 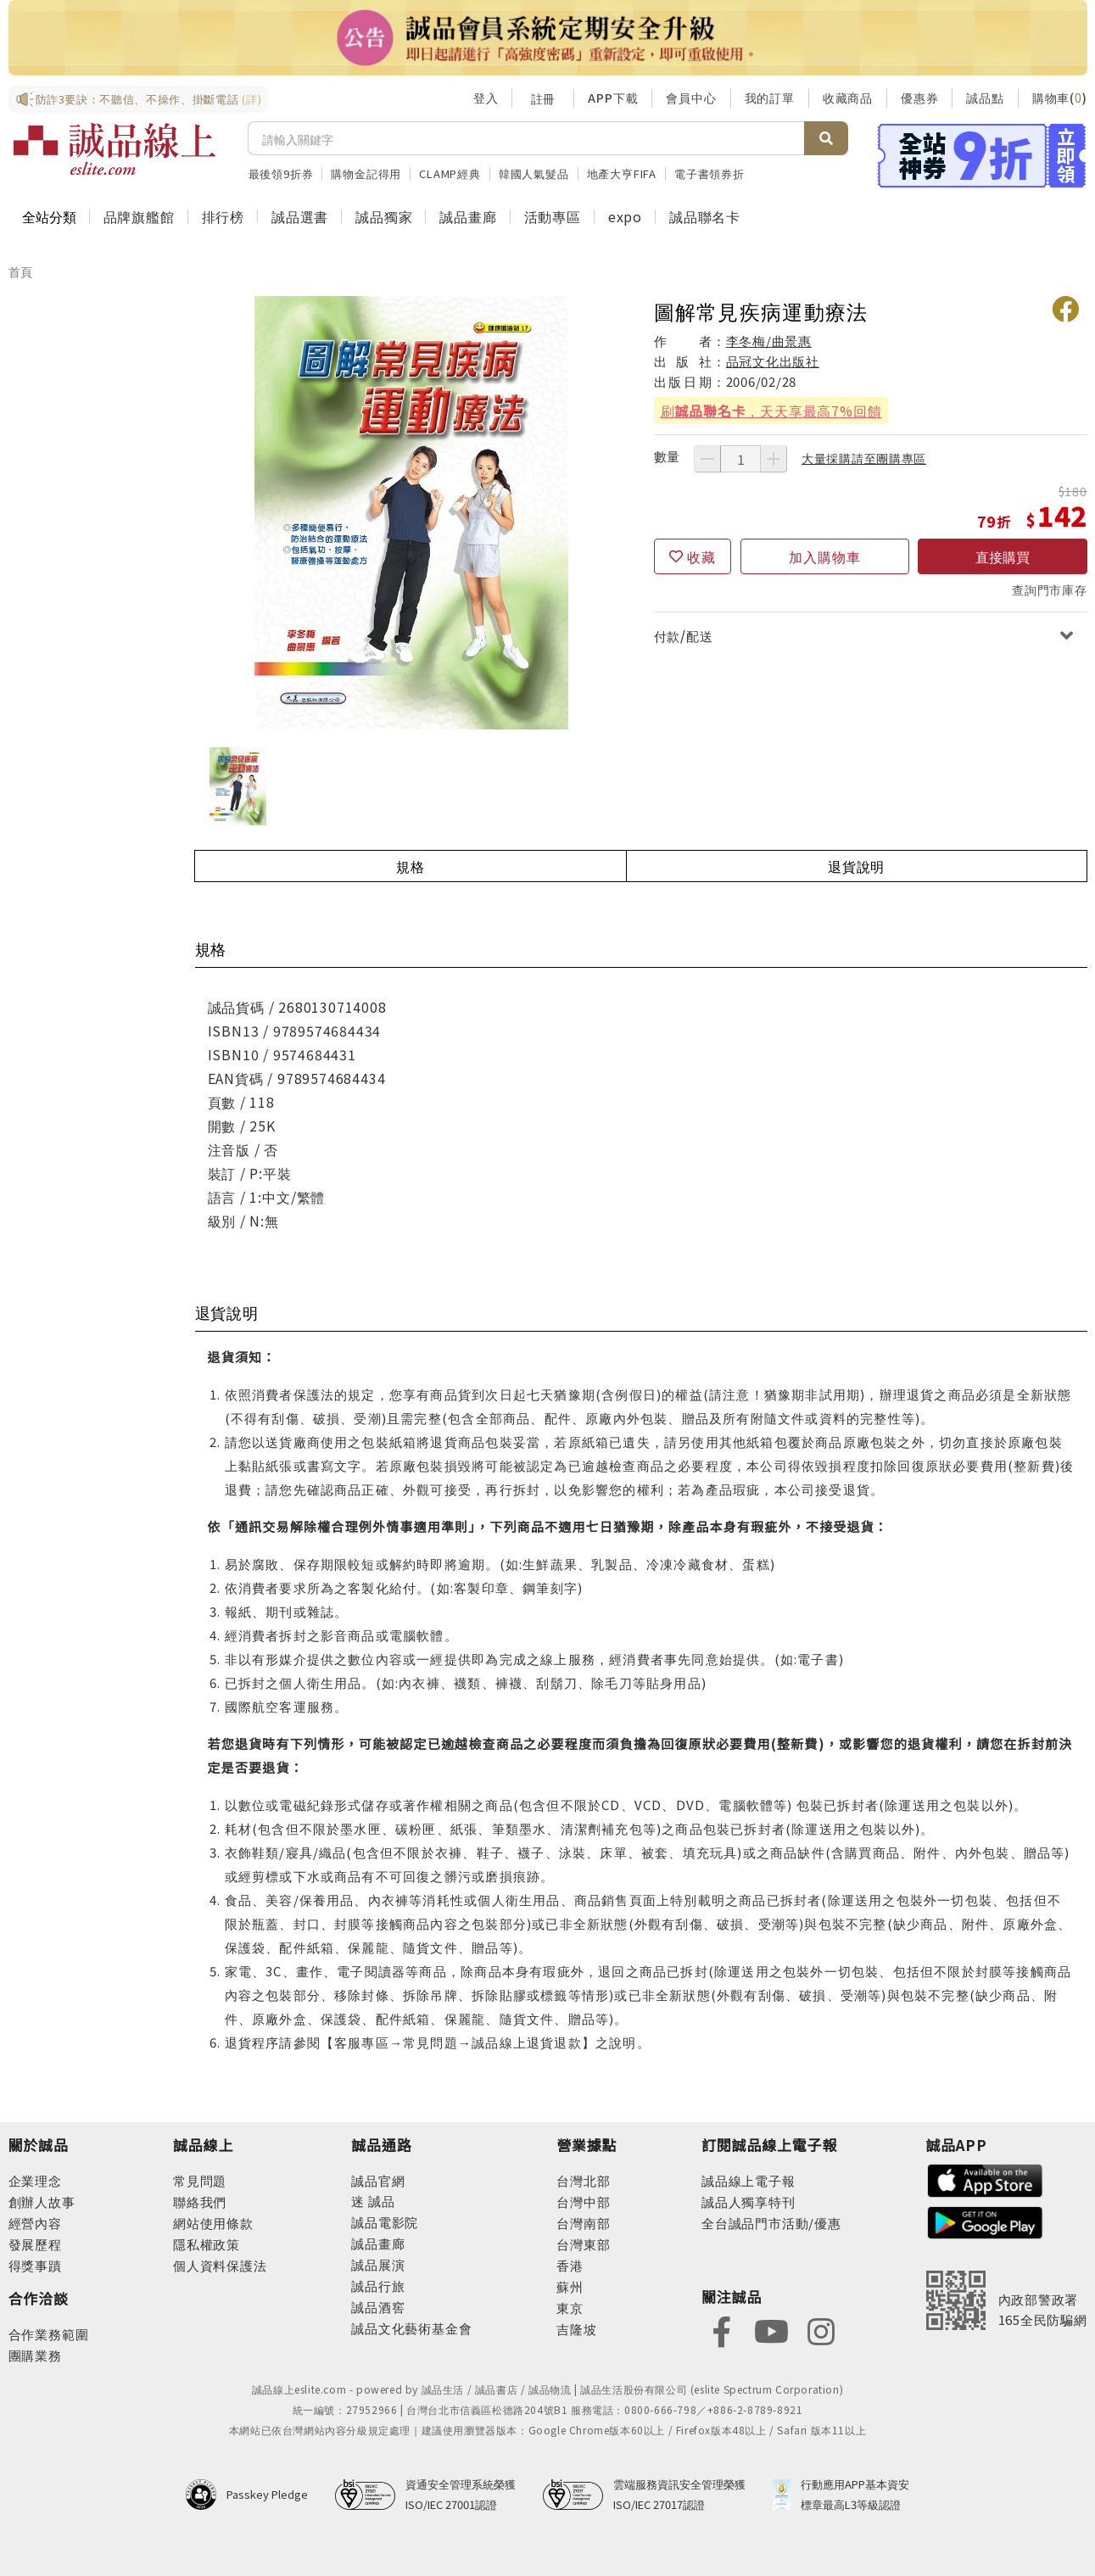 I want to click on [內政部警政署165全民防騙網], so click(x=1006, y=2300).